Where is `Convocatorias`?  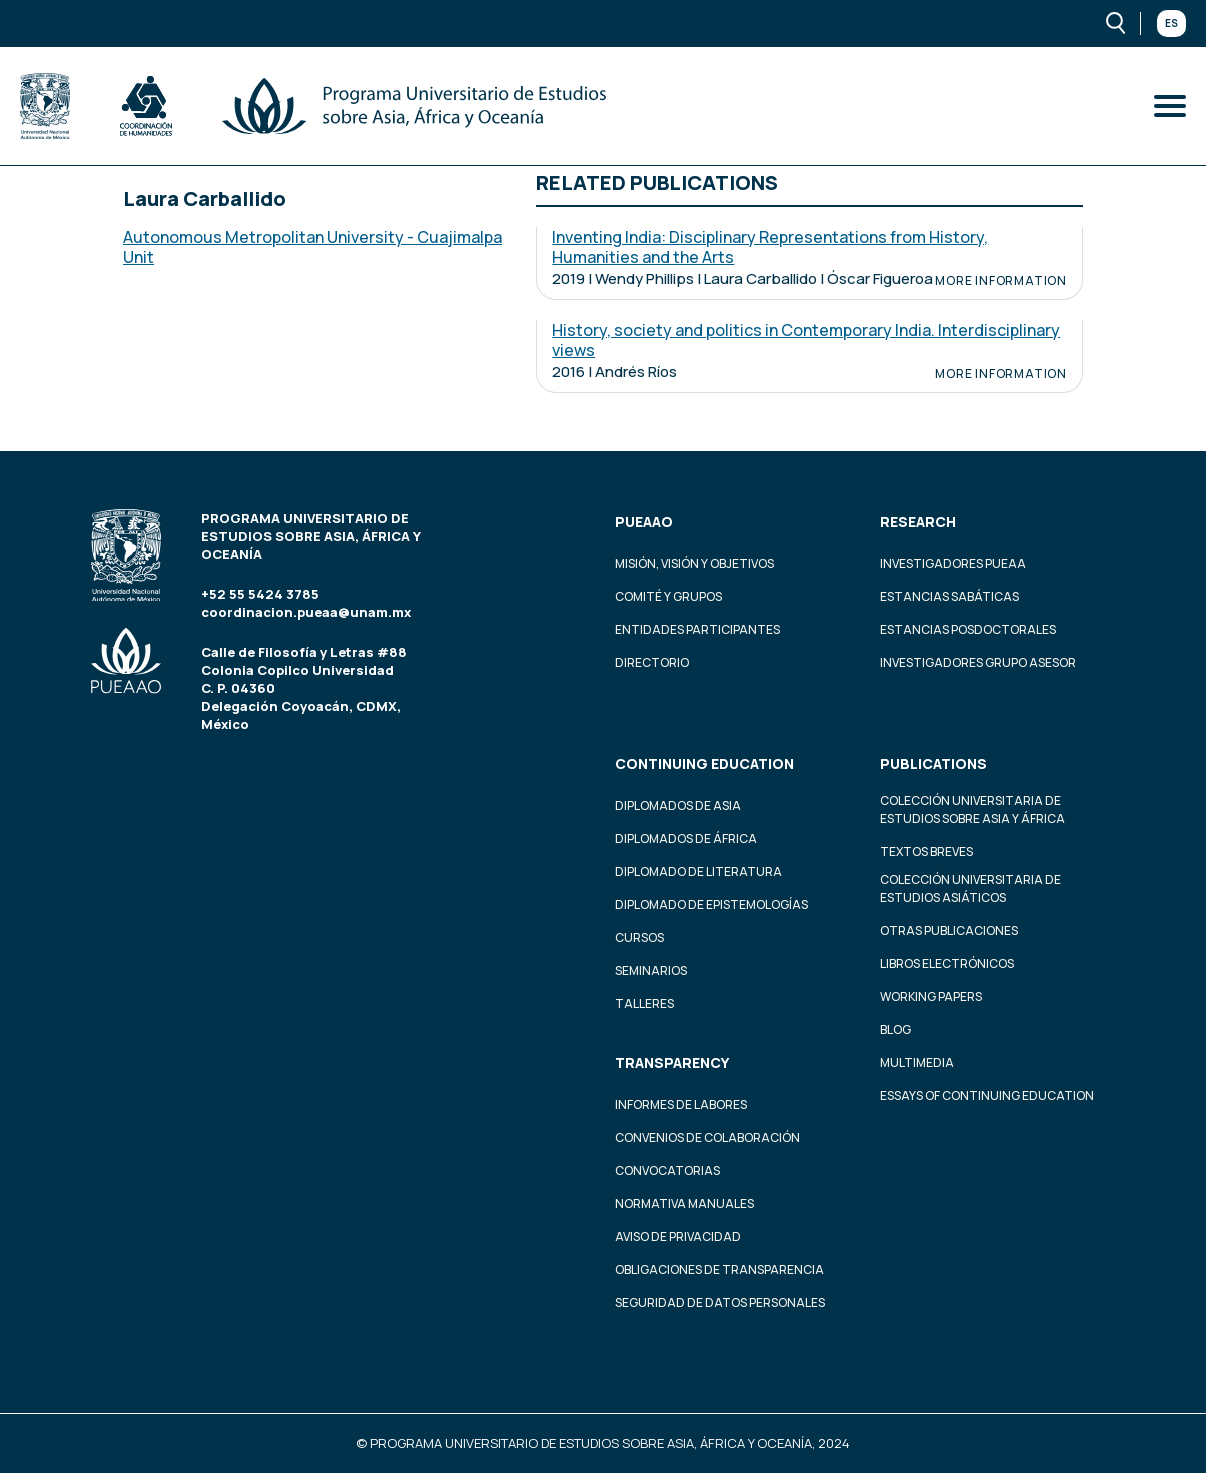 Convocatorias is located at coordinates (667, 1170).